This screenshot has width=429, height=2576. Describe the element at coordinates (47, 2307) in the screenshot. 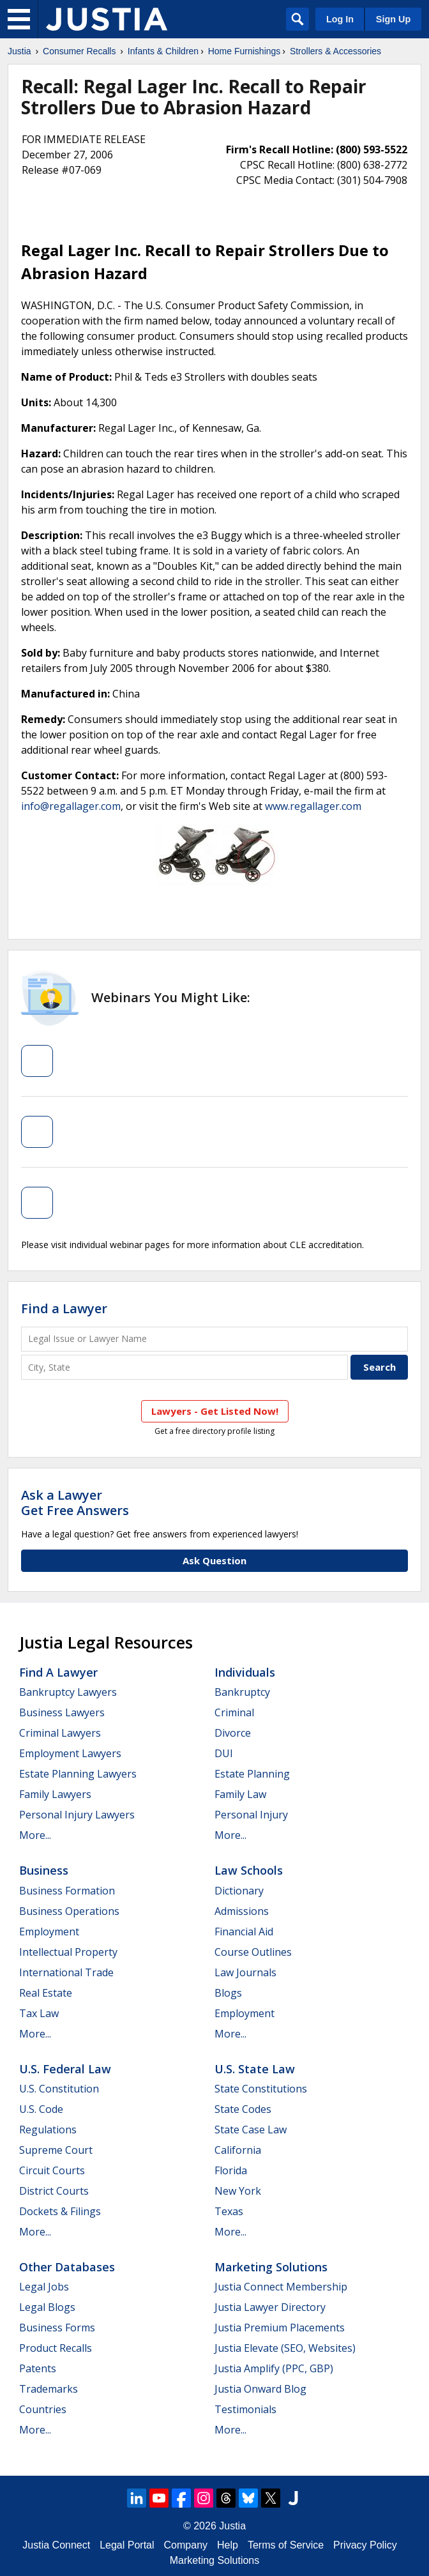

I see `Legal Blogs` at that location.